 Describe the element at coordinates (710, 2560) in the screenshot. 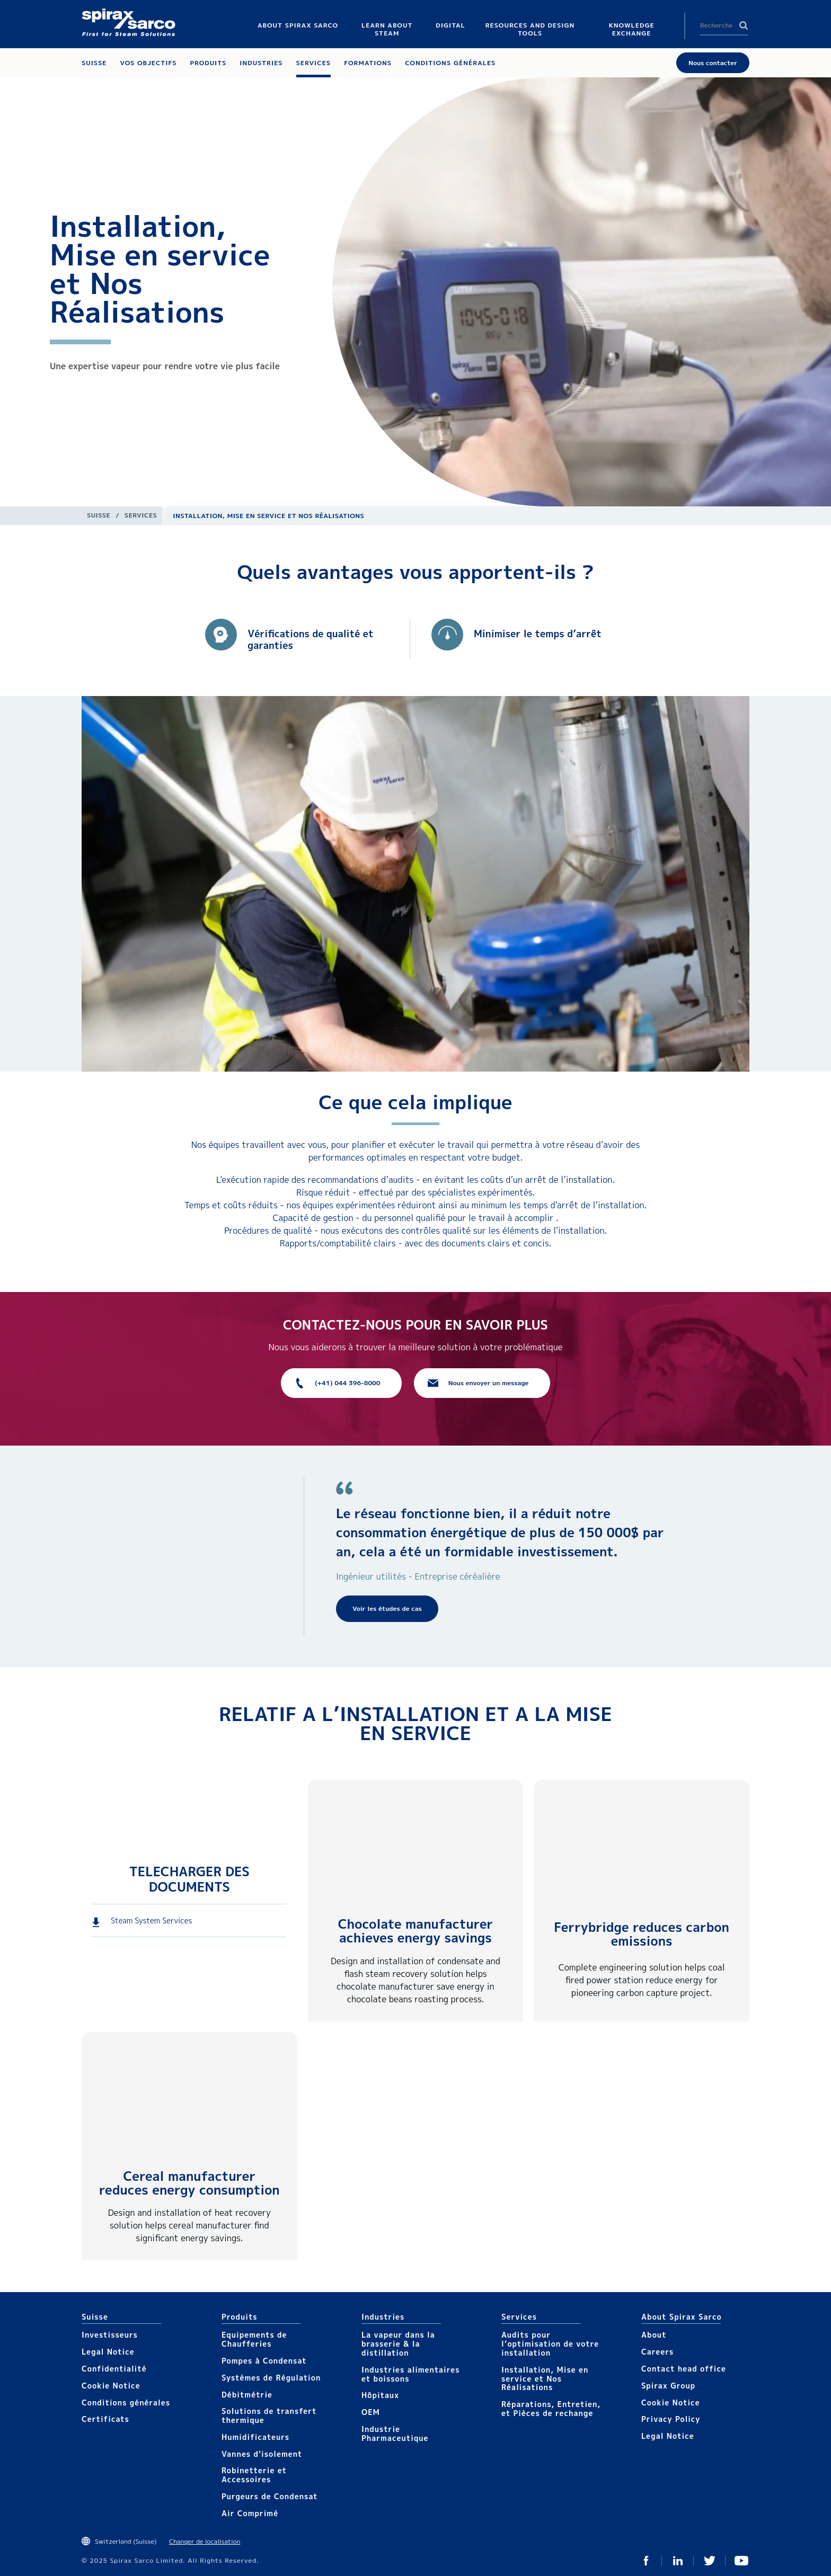

I see `Twitter` at that location.